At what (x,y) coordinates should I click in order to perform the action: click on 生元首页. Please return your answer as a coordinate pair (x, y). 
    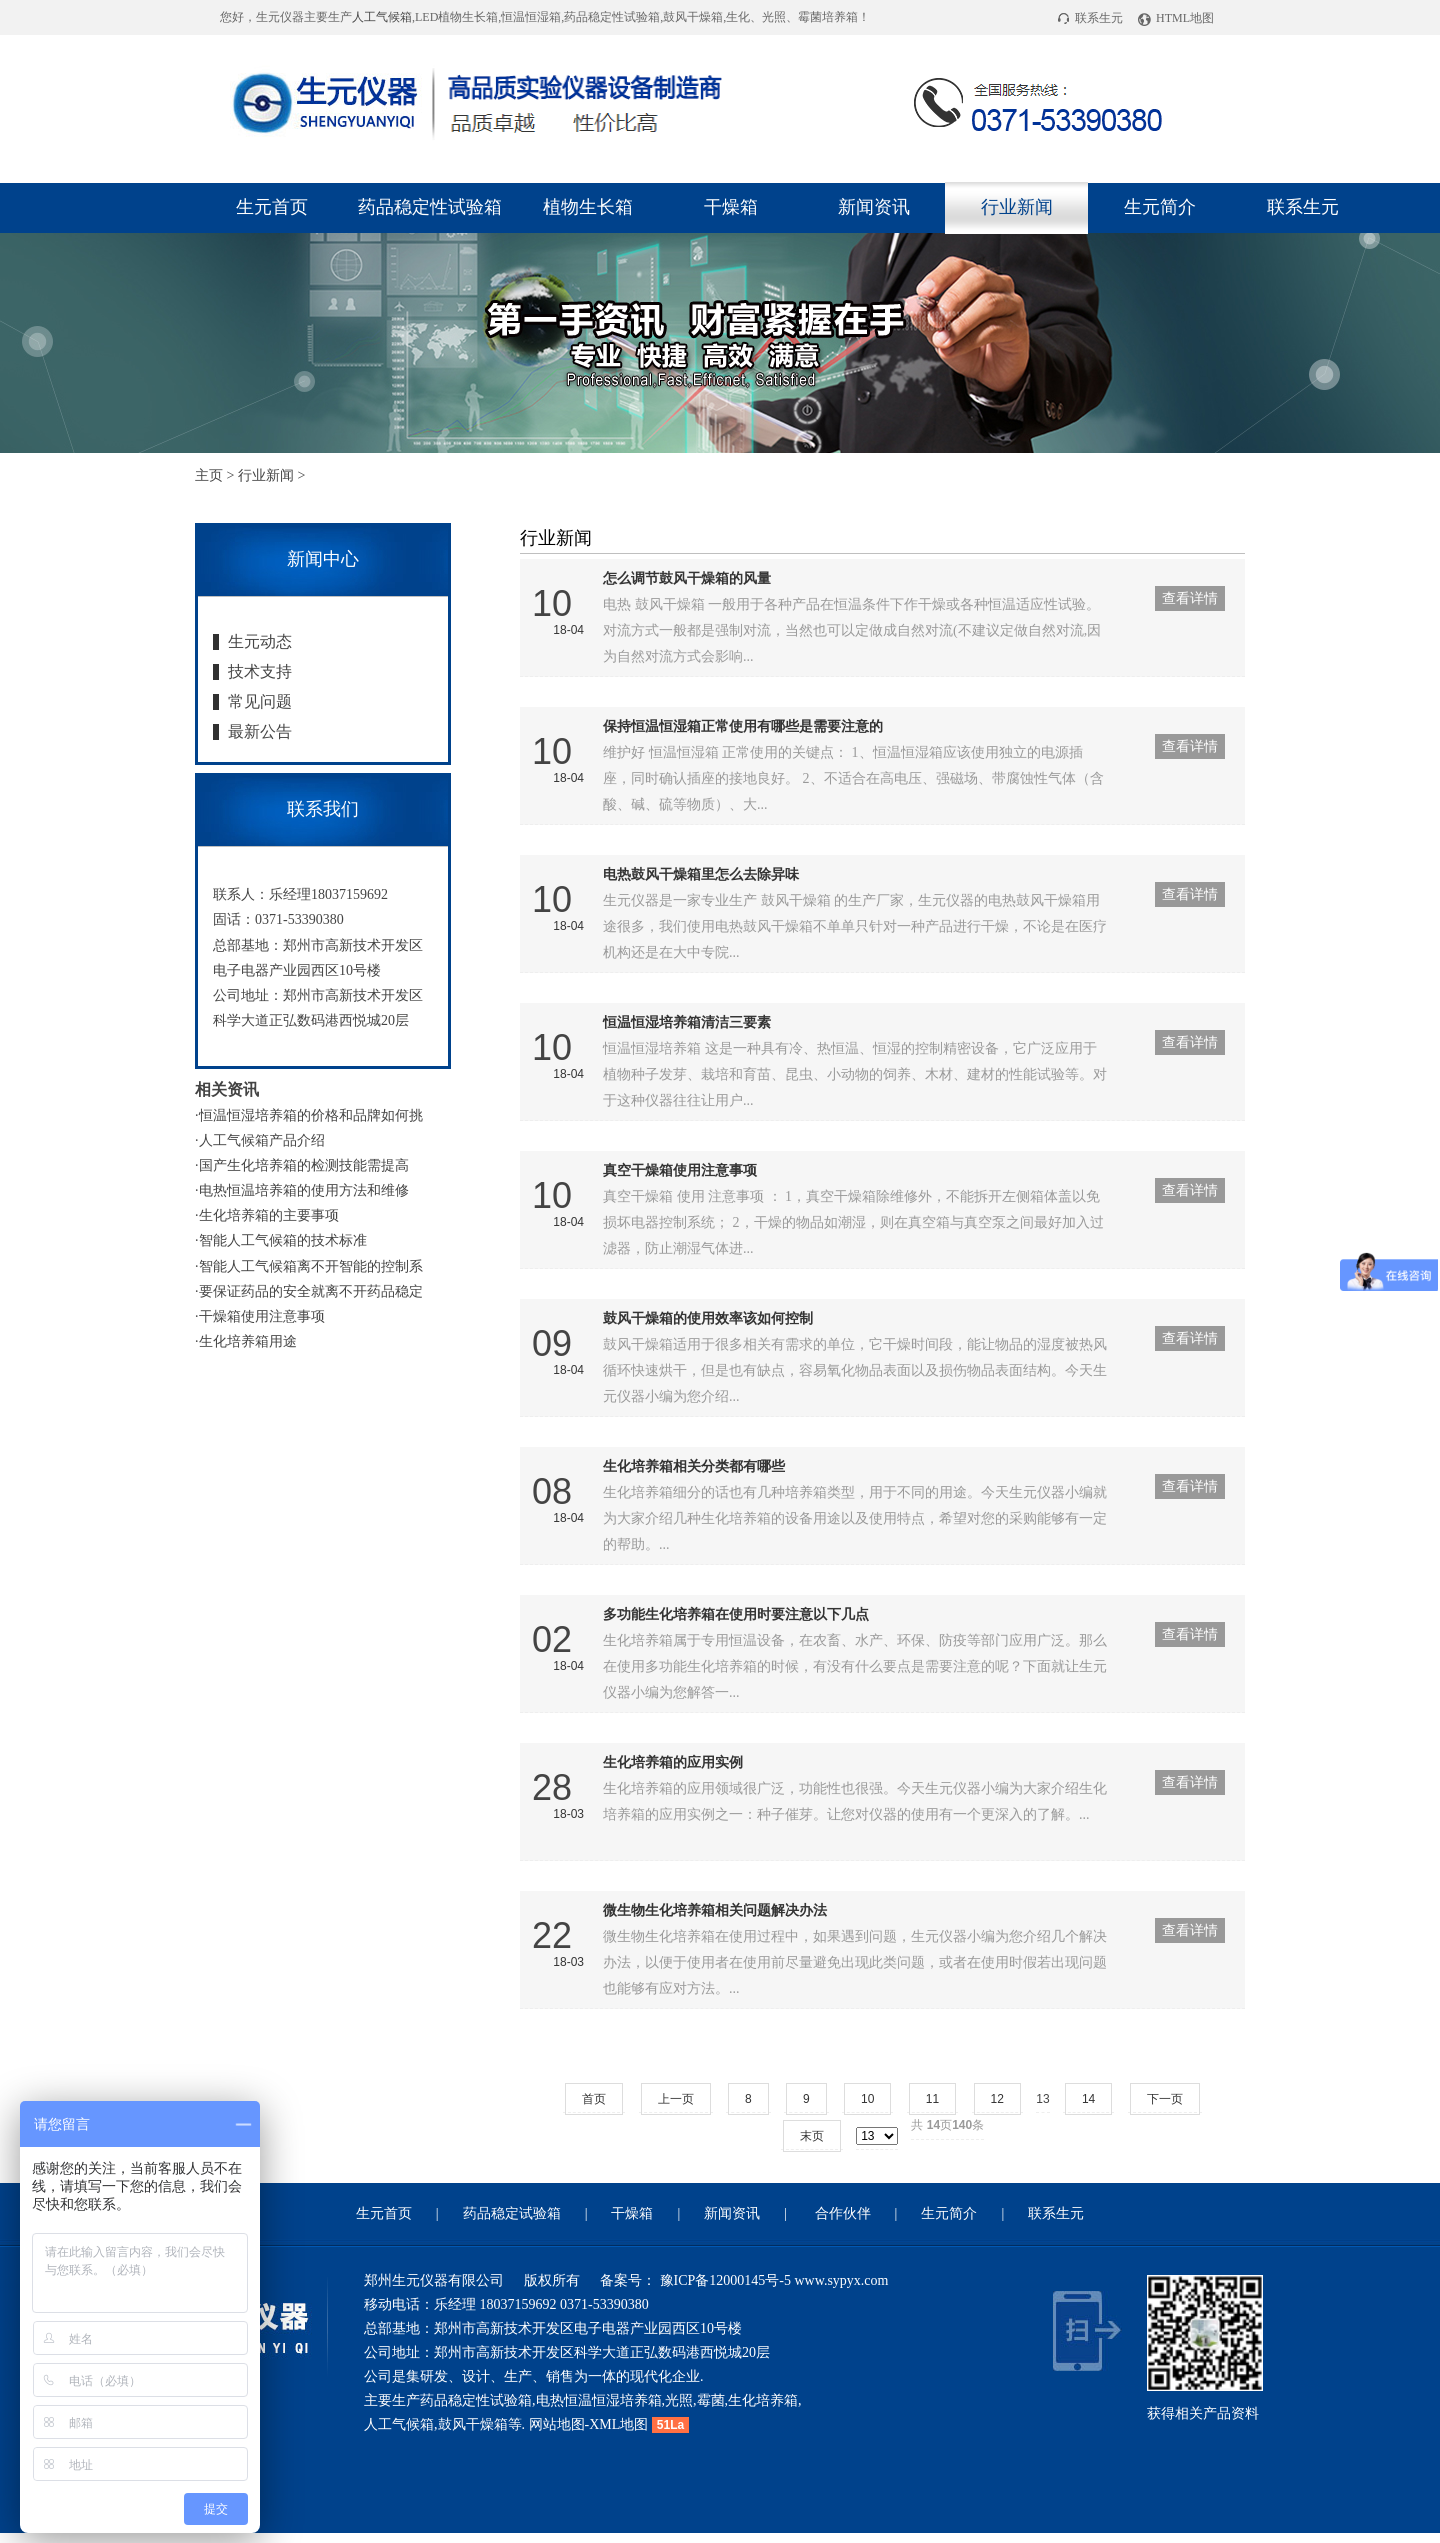
    Looking at the image, I should click on (272, 207).